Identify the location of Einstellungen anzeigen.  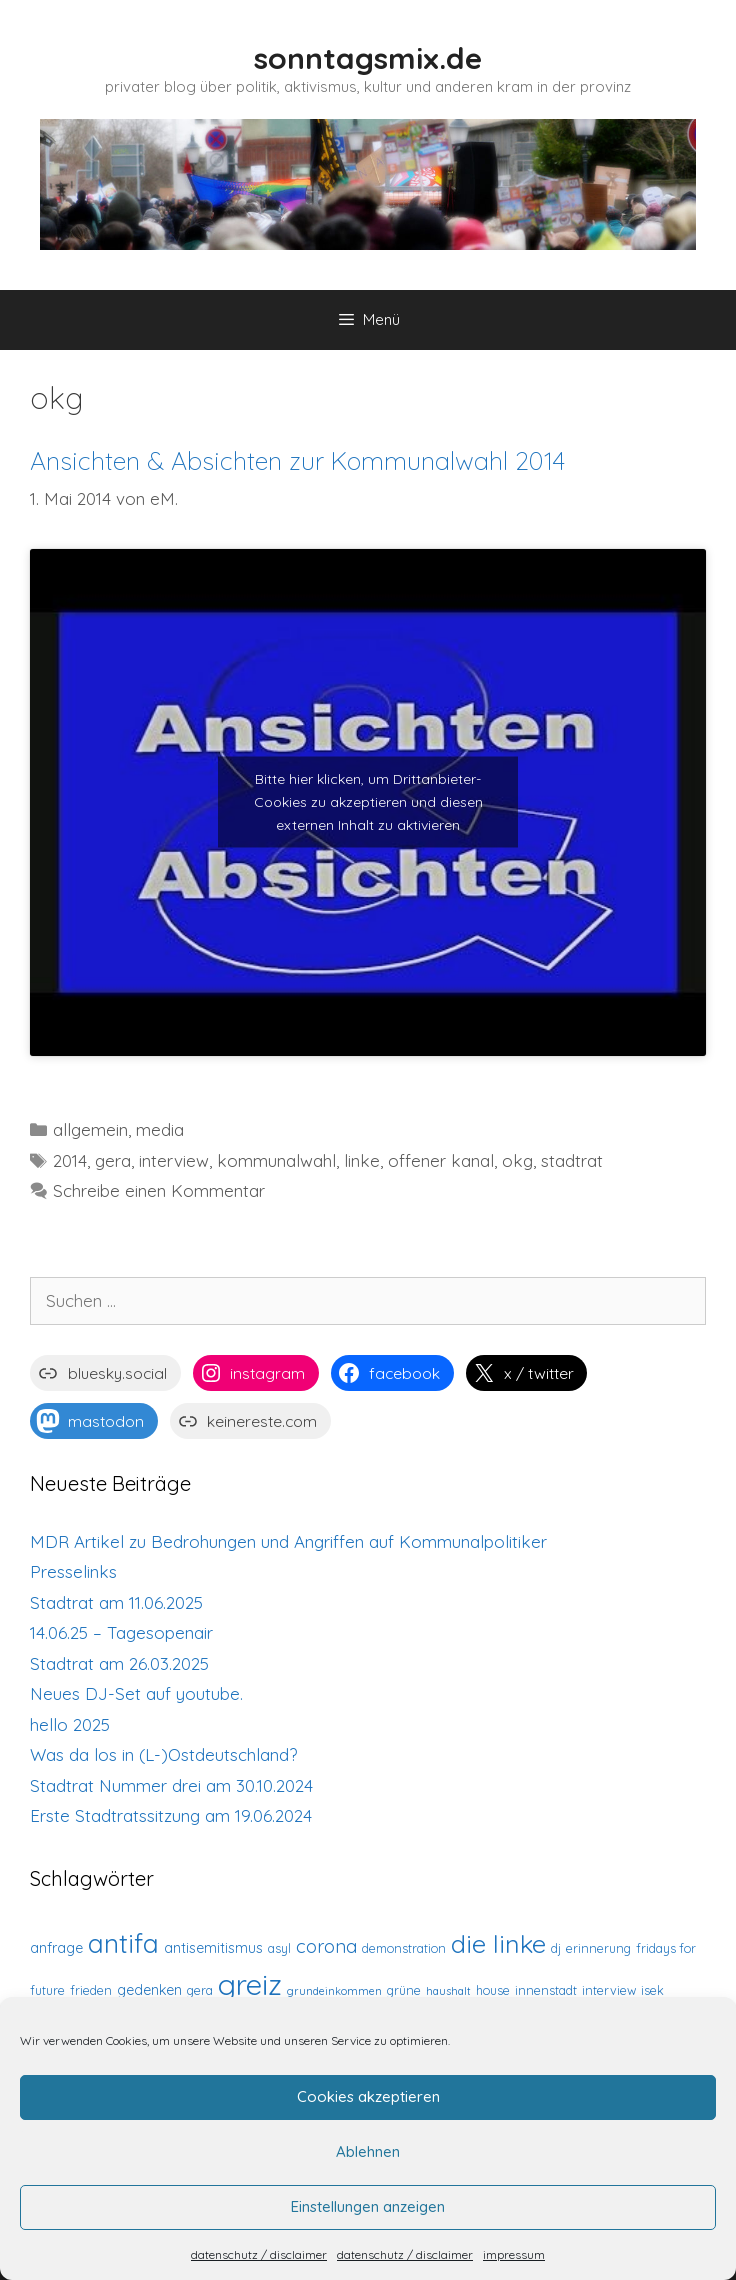
(368, 2206).